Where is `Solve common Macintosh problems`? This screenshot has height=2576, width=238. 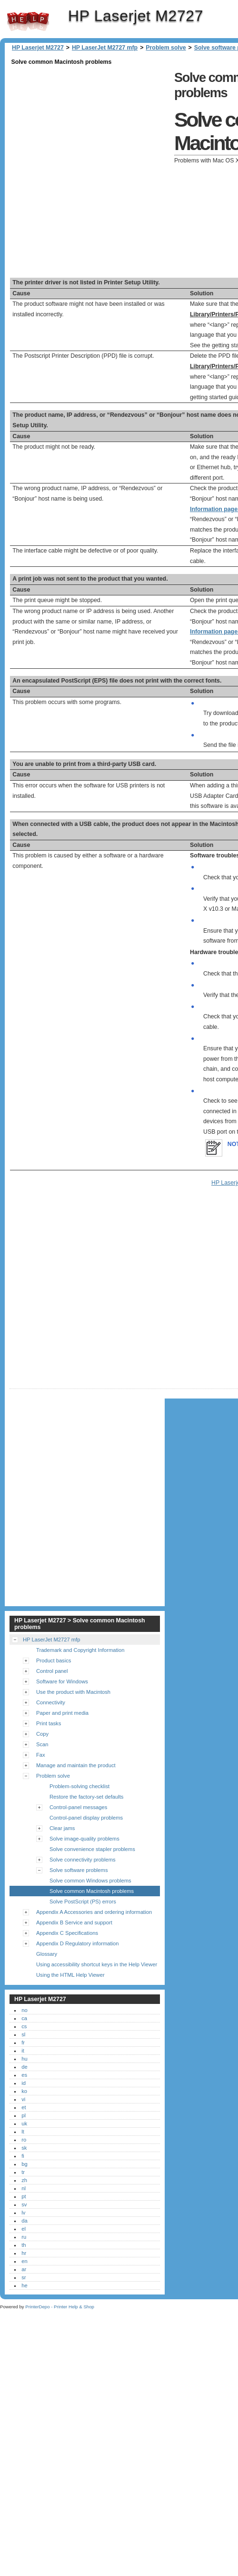 Solve common Macintosh problems is located at coordinates (92, 1891).